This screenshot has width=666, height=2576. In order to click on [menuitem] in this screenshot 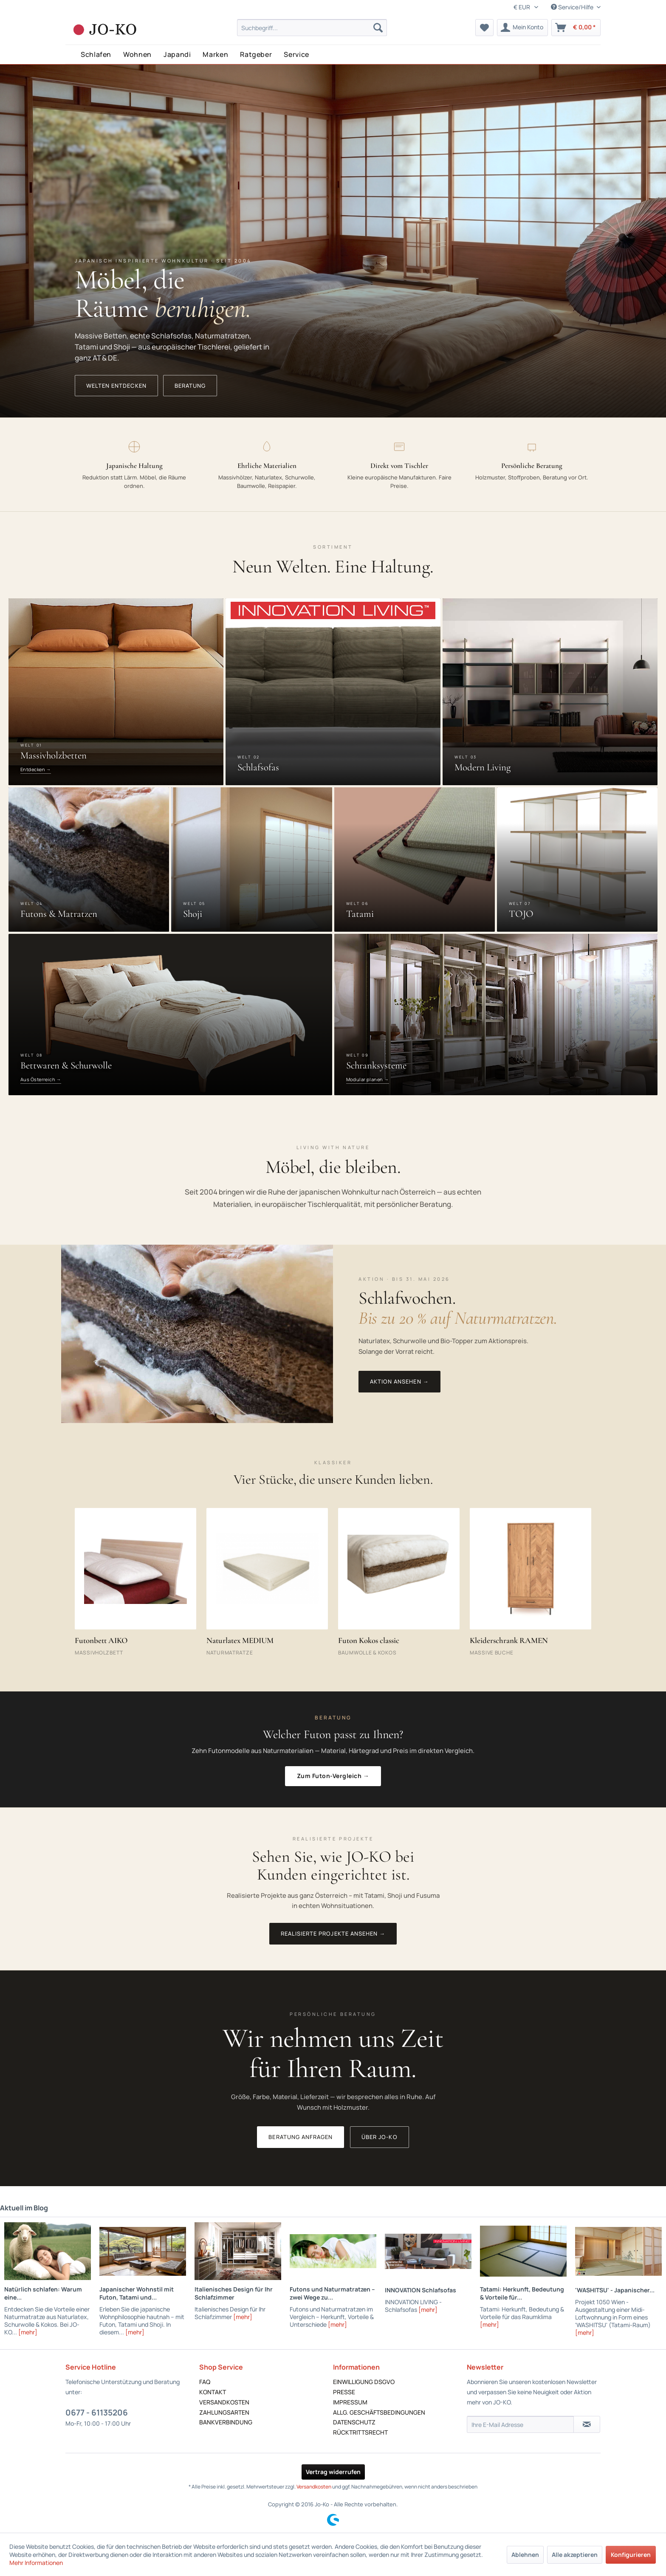, I will do `click(312, 27)`.